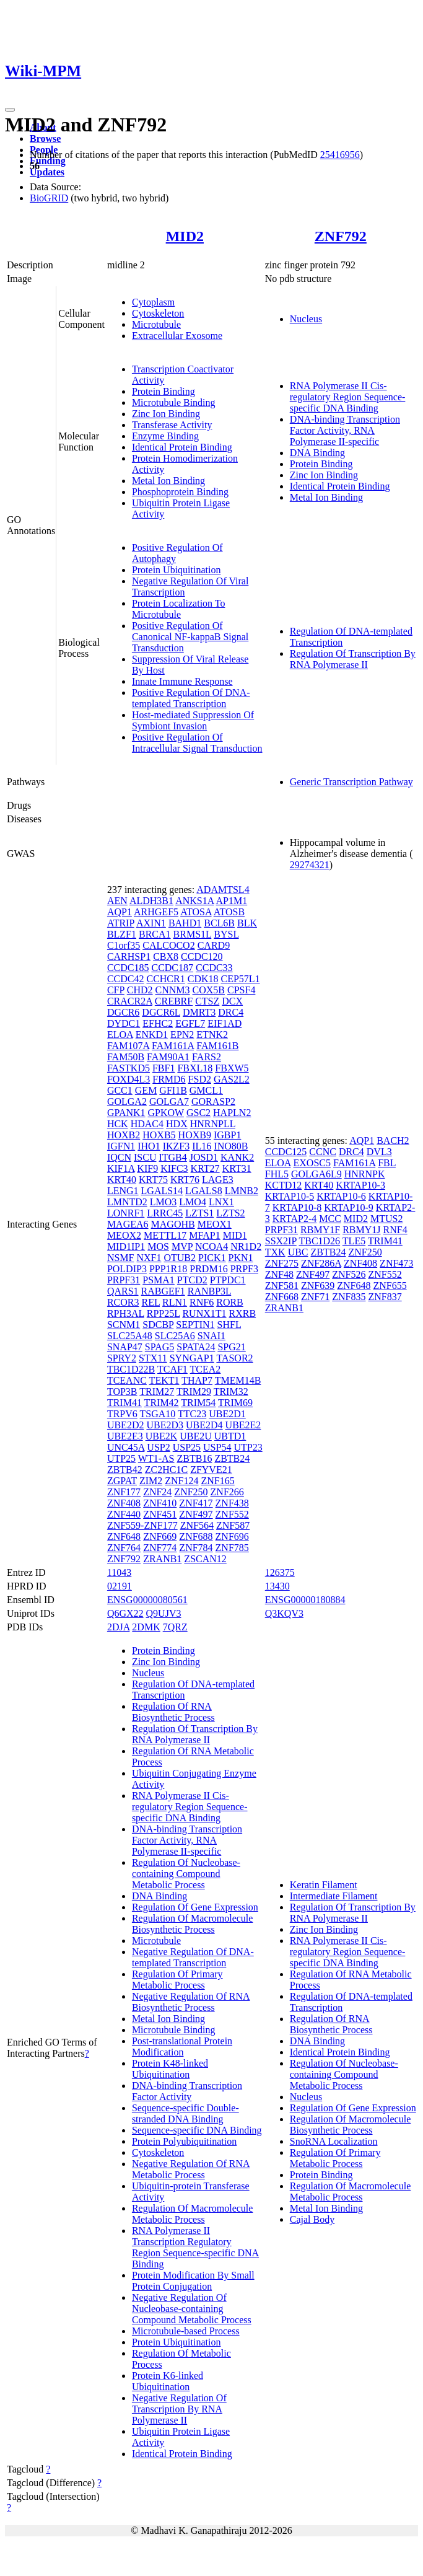 This screenshot has width=423, height=2576. Describe the element at coordinates (245, 1246) in the screenshot. I see `NR1D2` at that location.